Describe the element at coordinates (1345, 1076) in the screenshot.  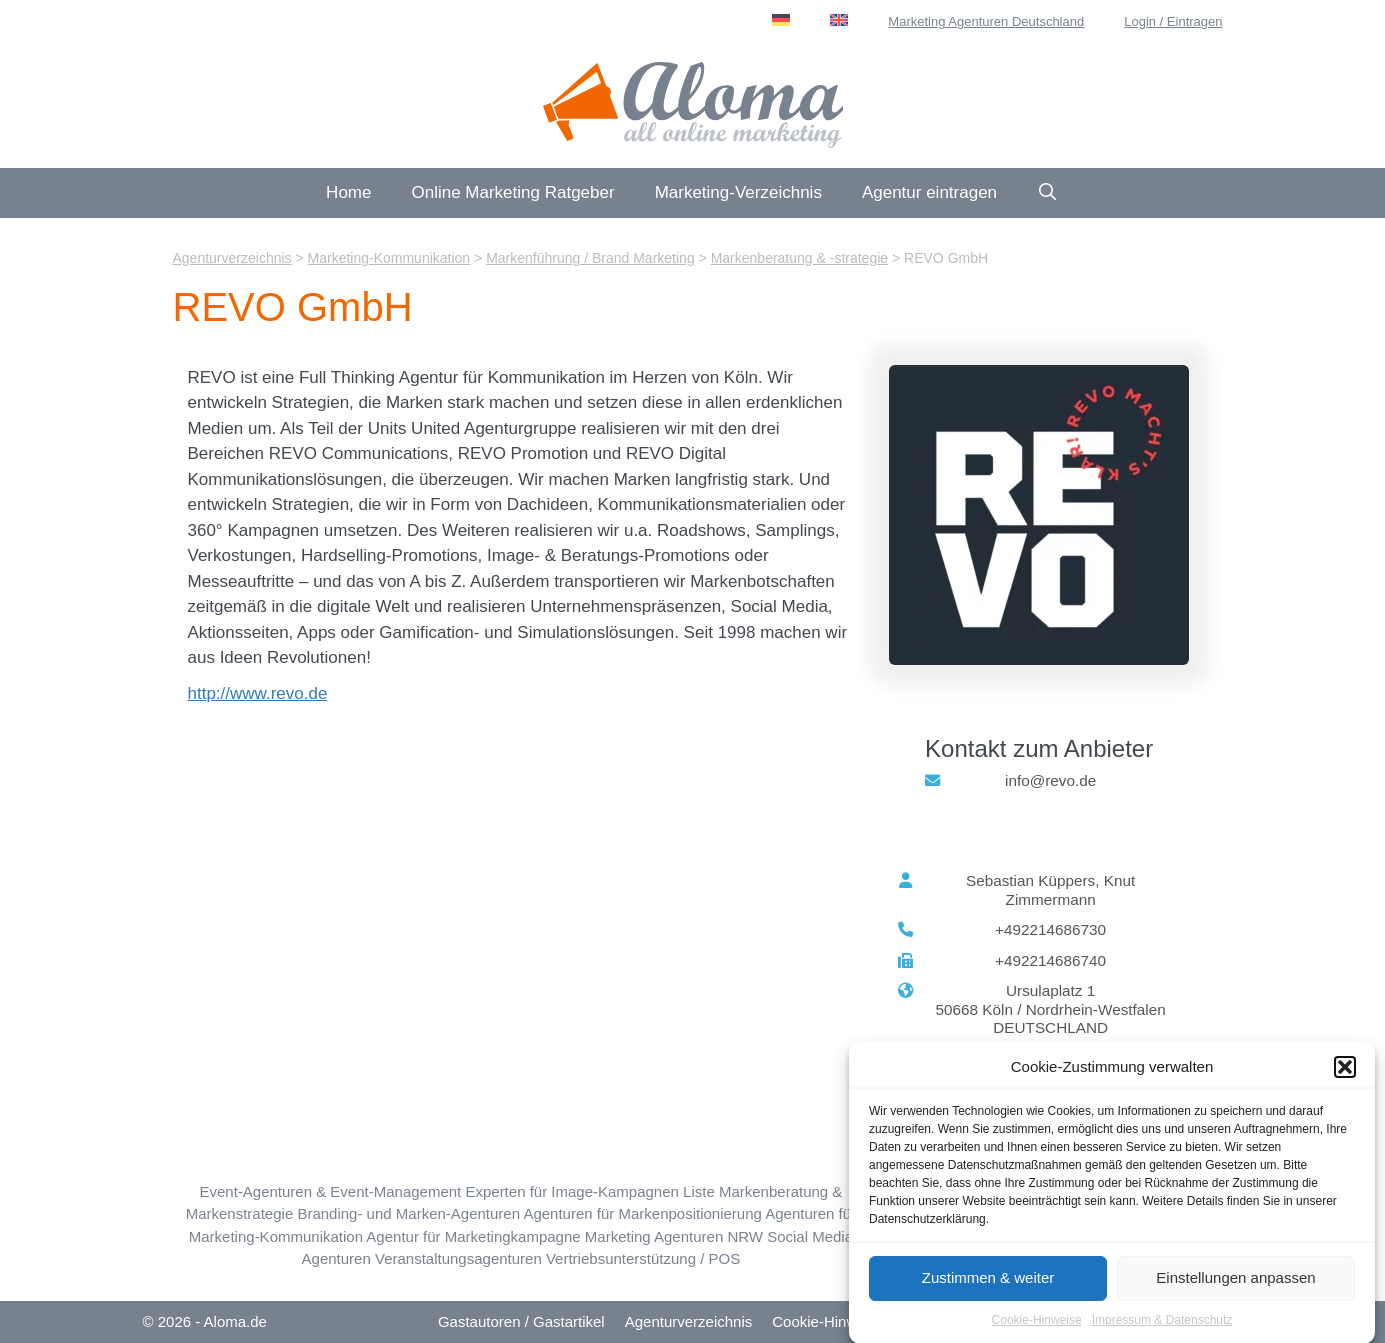
I see `[button]` at that location.